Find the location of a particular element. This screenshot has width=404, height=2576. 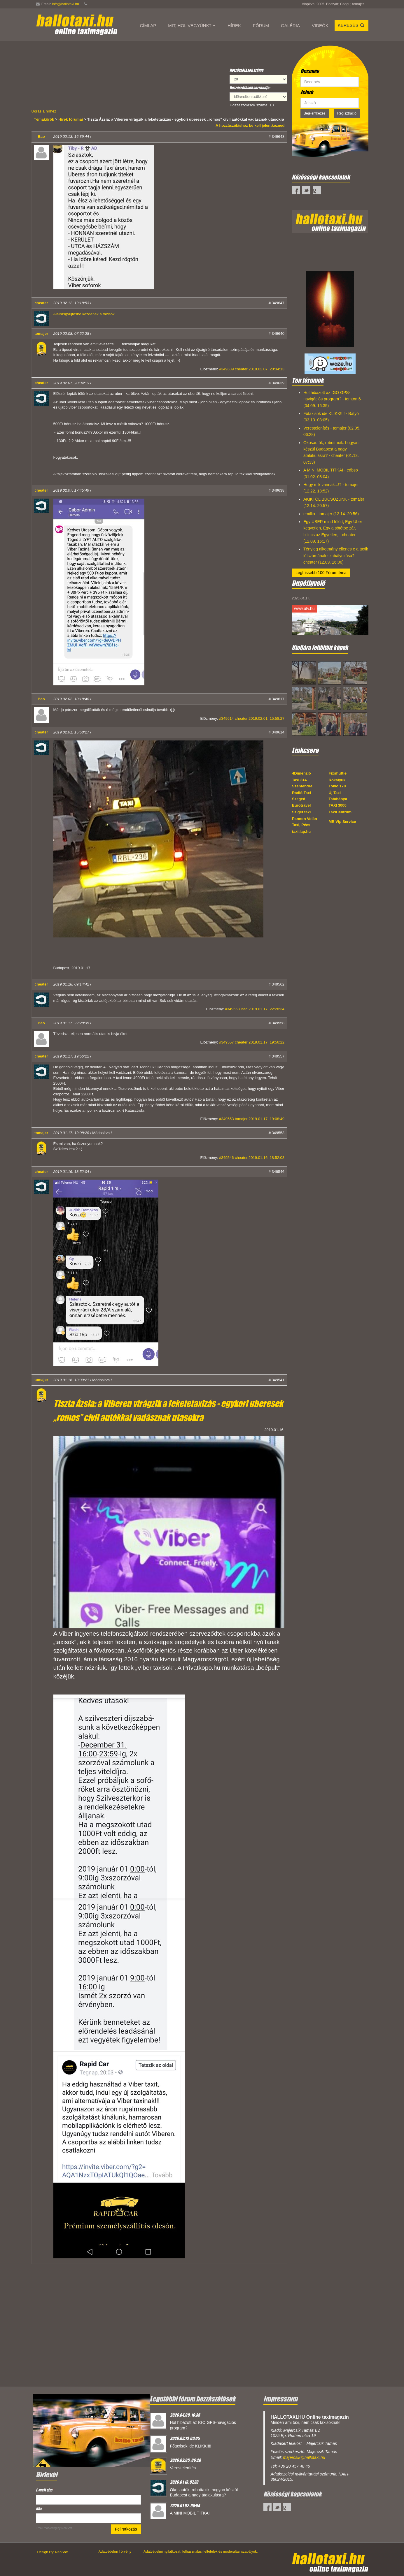

taxi.lap.hu is located at coordinates (301, 831).